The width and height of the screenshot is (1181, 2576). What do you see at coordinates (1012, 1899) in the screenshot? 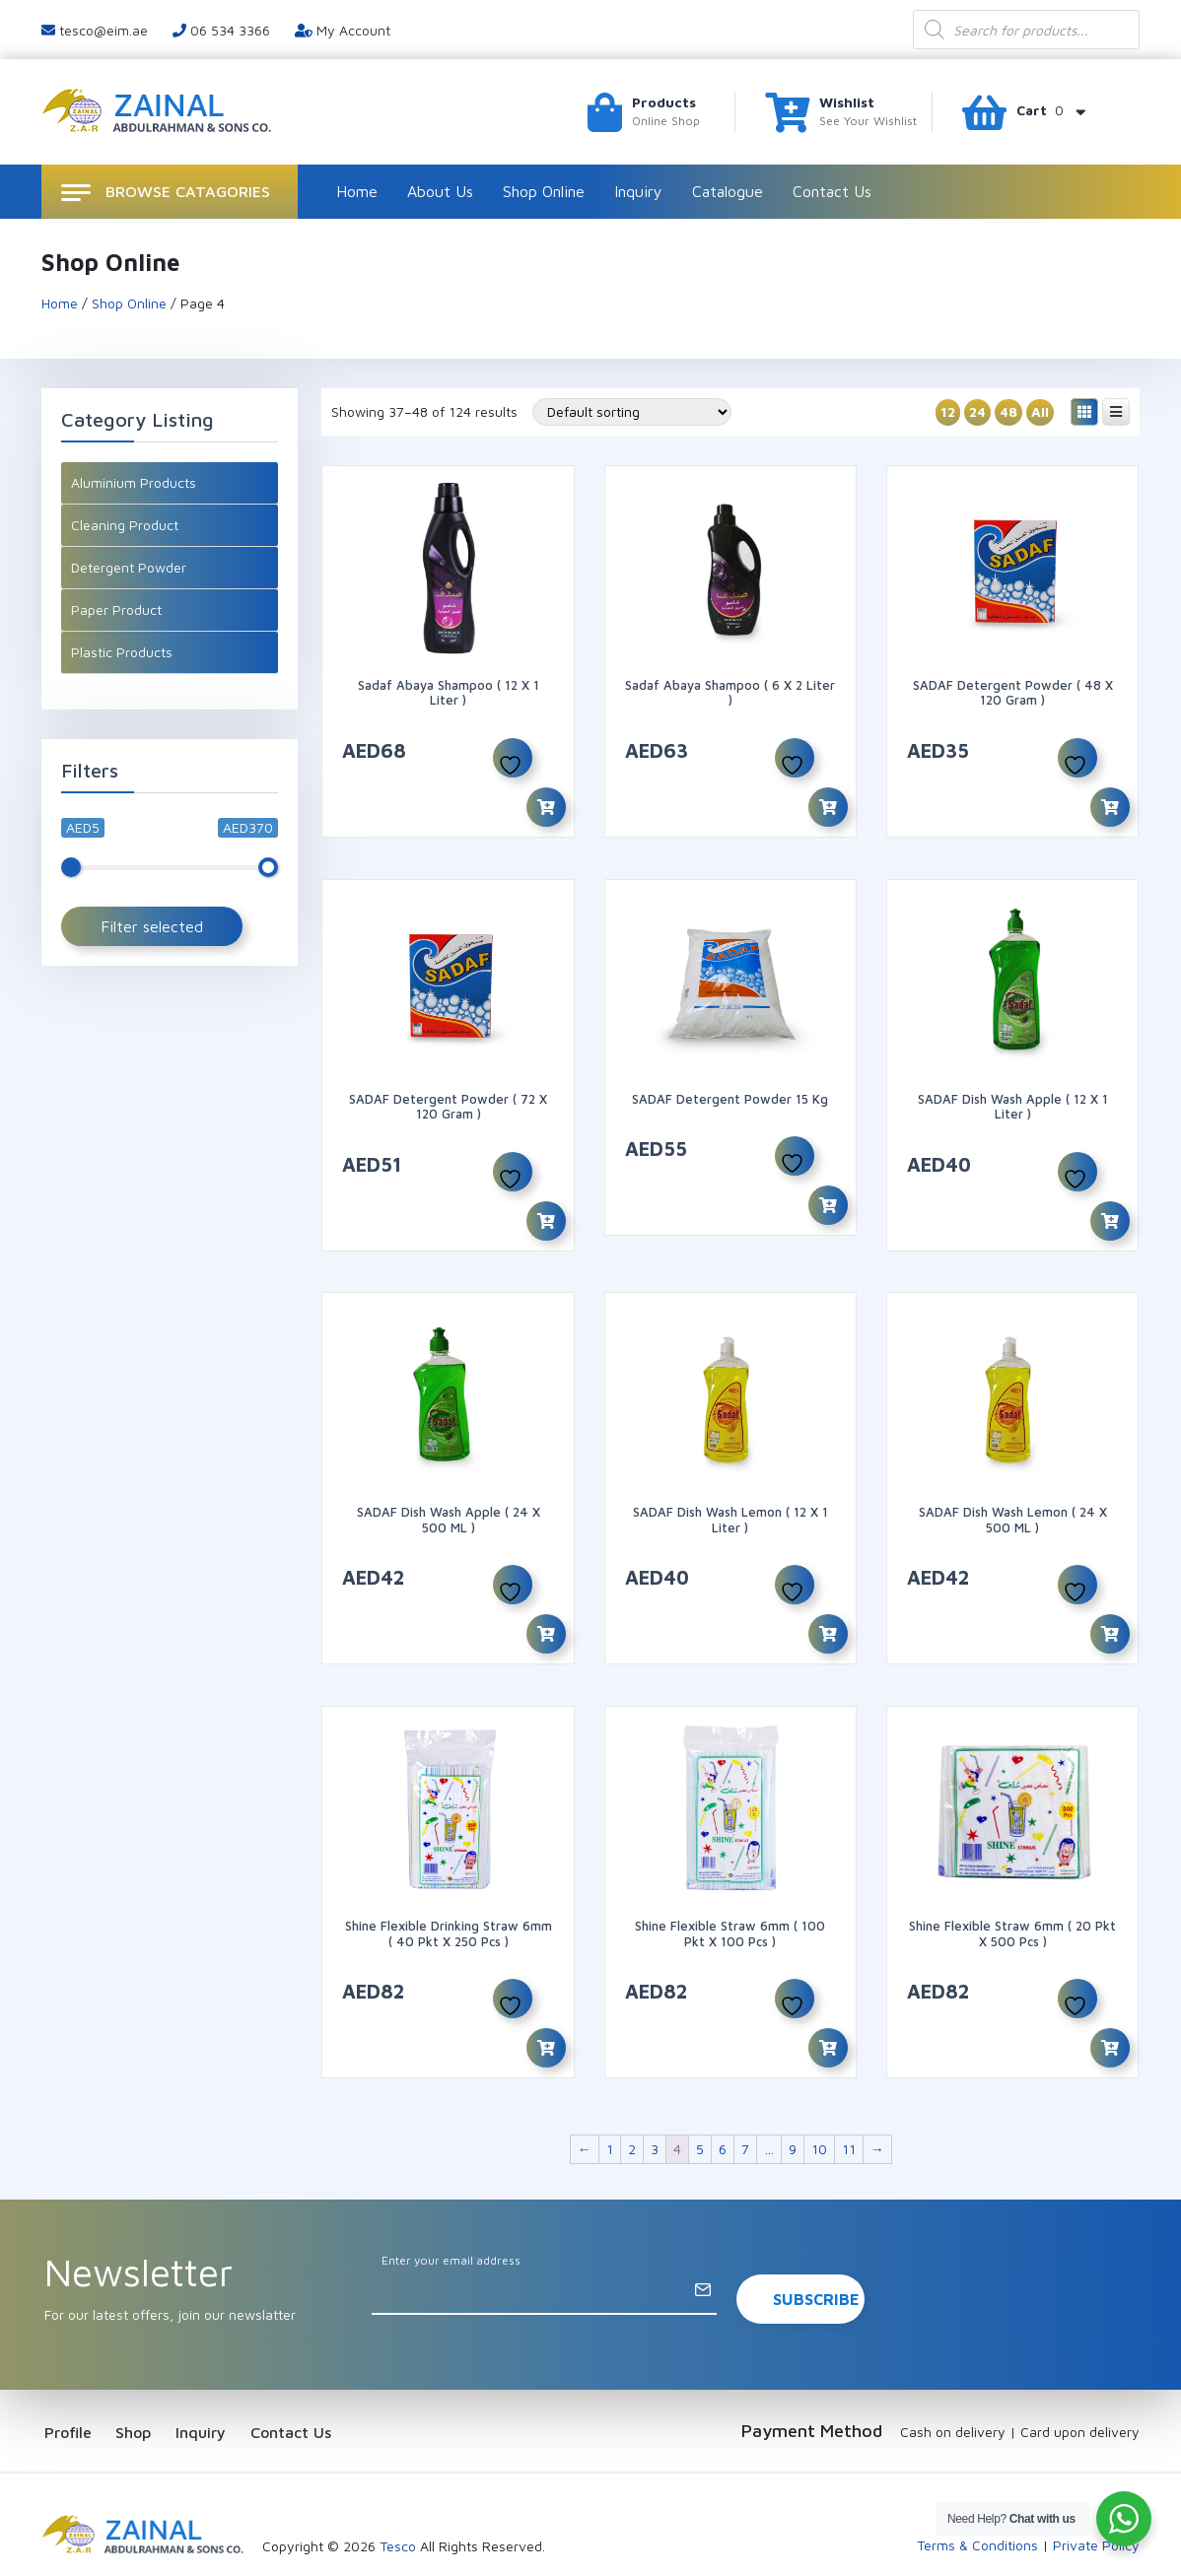
I see `Shine Flexible Straw 6mm ( 20 pkt X 500 Pcs )` at bounding box center [1012, 1899].